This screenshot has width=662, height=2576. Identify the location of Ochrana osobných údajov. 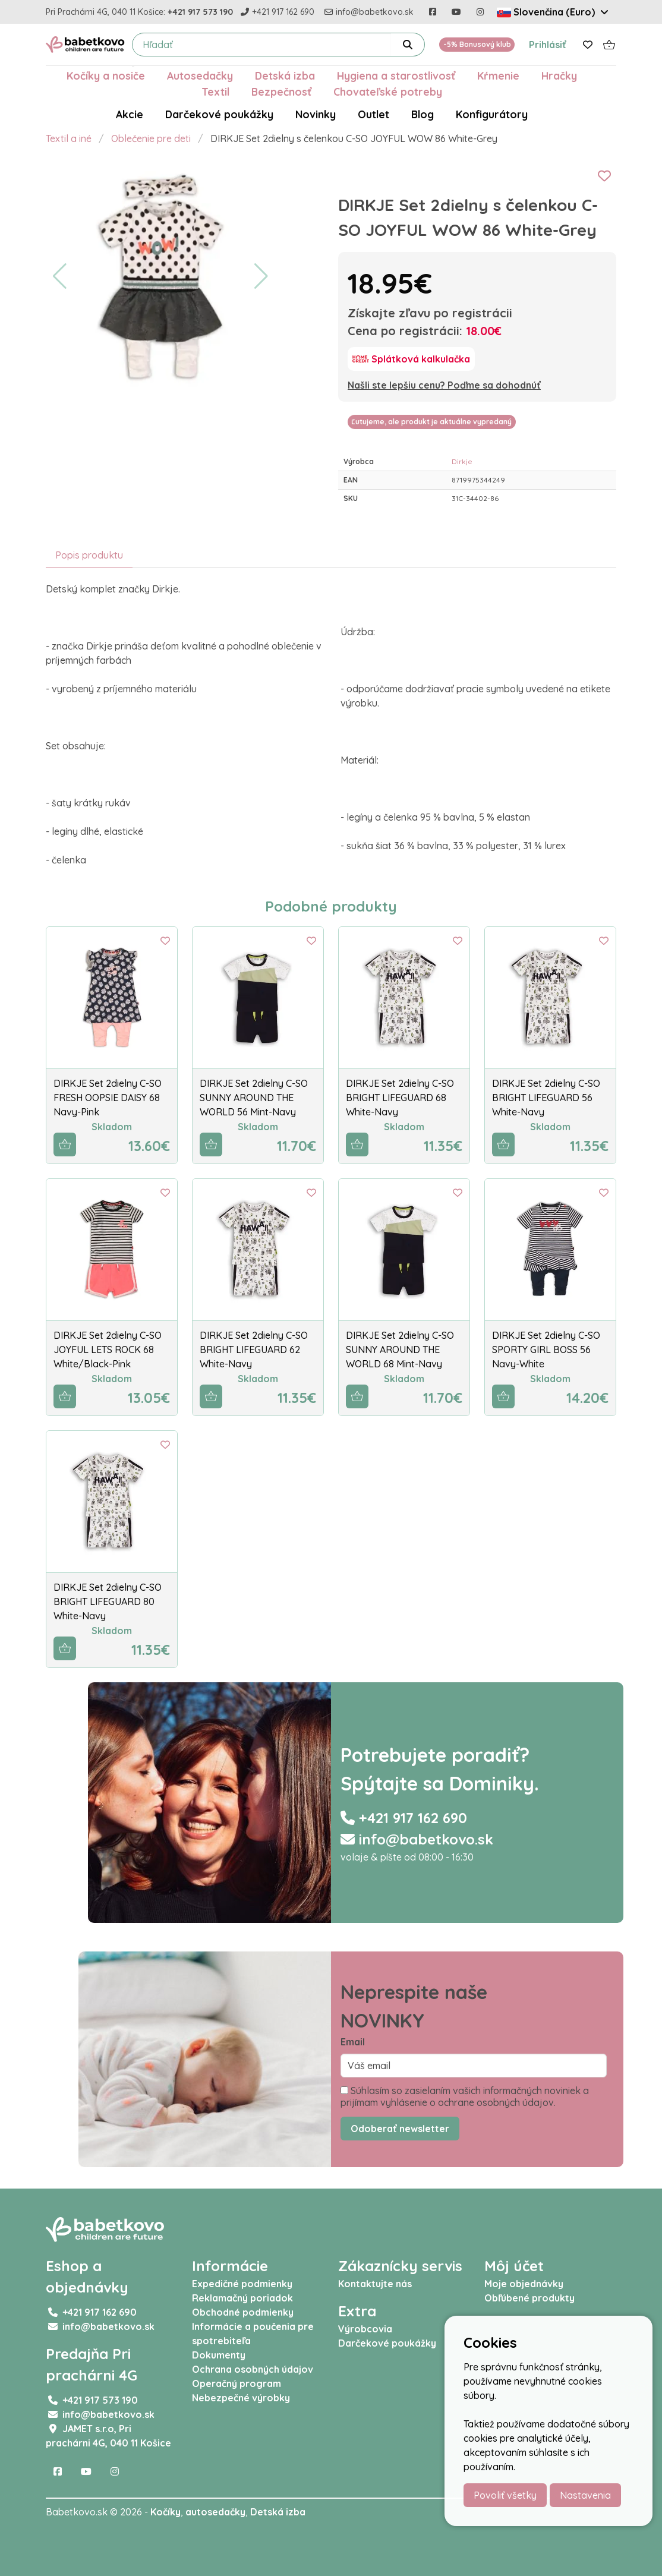
(252, 2369).